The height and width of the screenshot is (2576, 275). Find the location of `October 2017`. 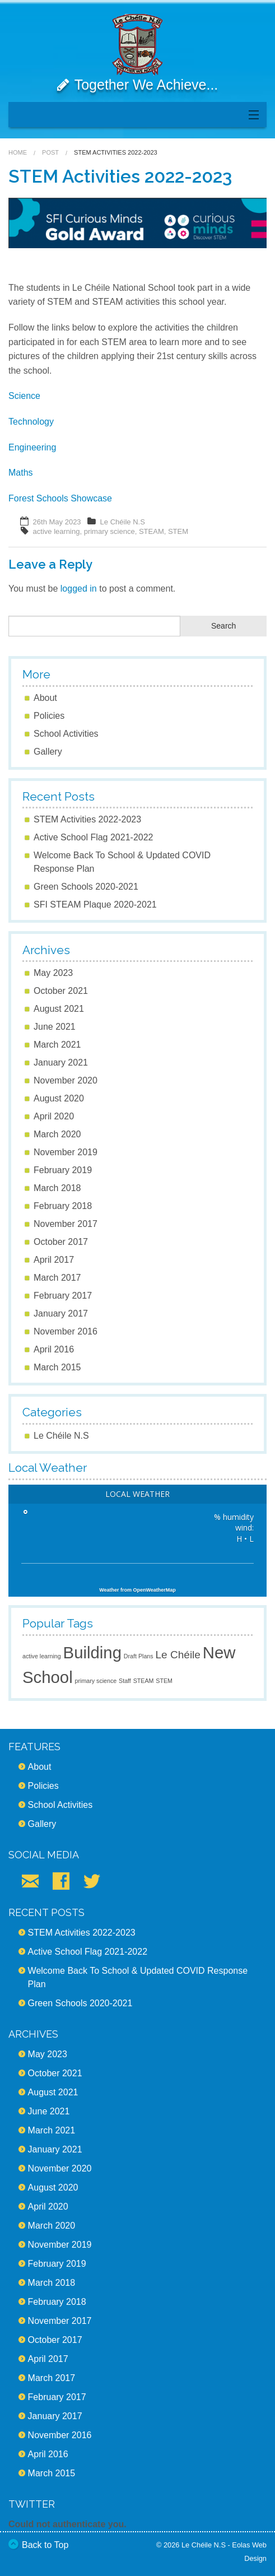

October 2017 is located at coordinates (61, 1242).